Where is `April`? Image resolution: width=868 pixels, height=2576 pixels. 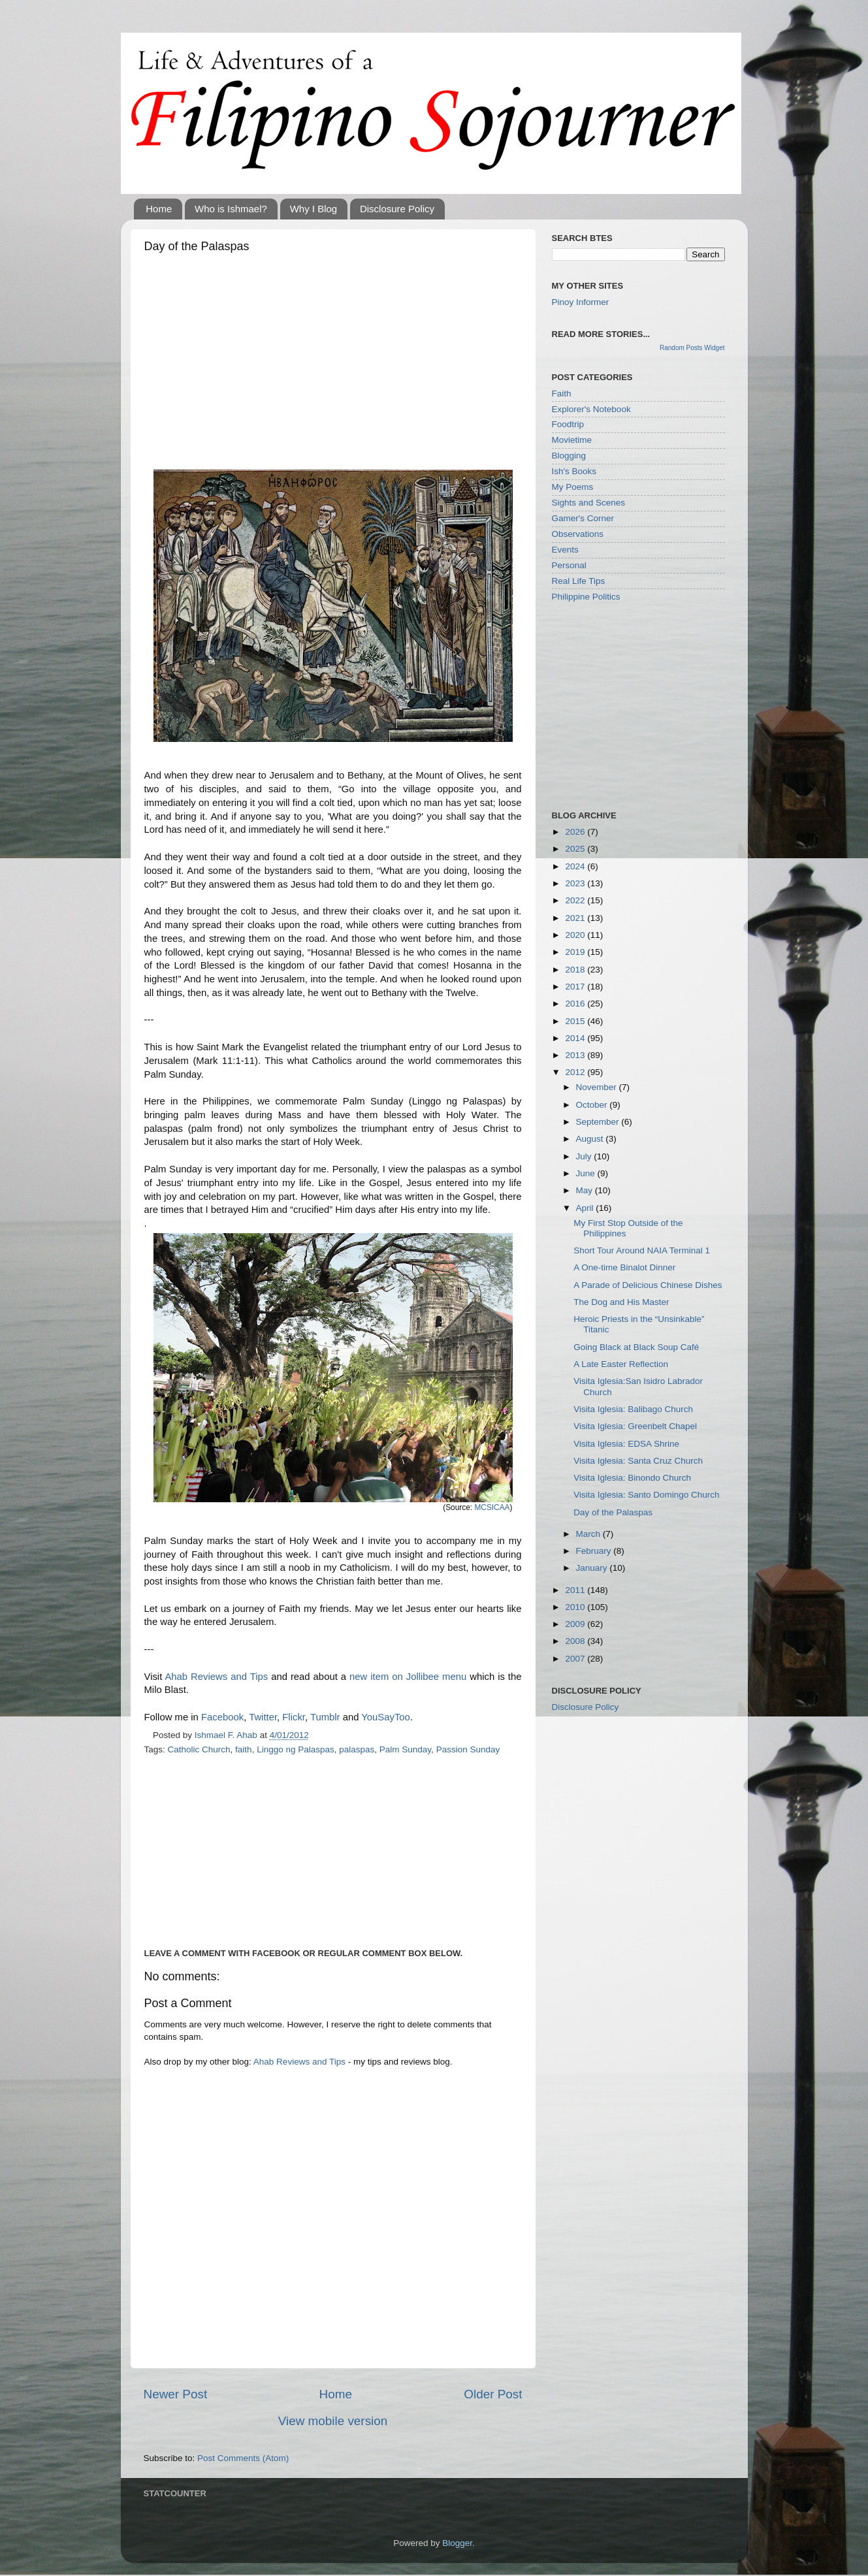 April is located at coordinates (586, 1208).